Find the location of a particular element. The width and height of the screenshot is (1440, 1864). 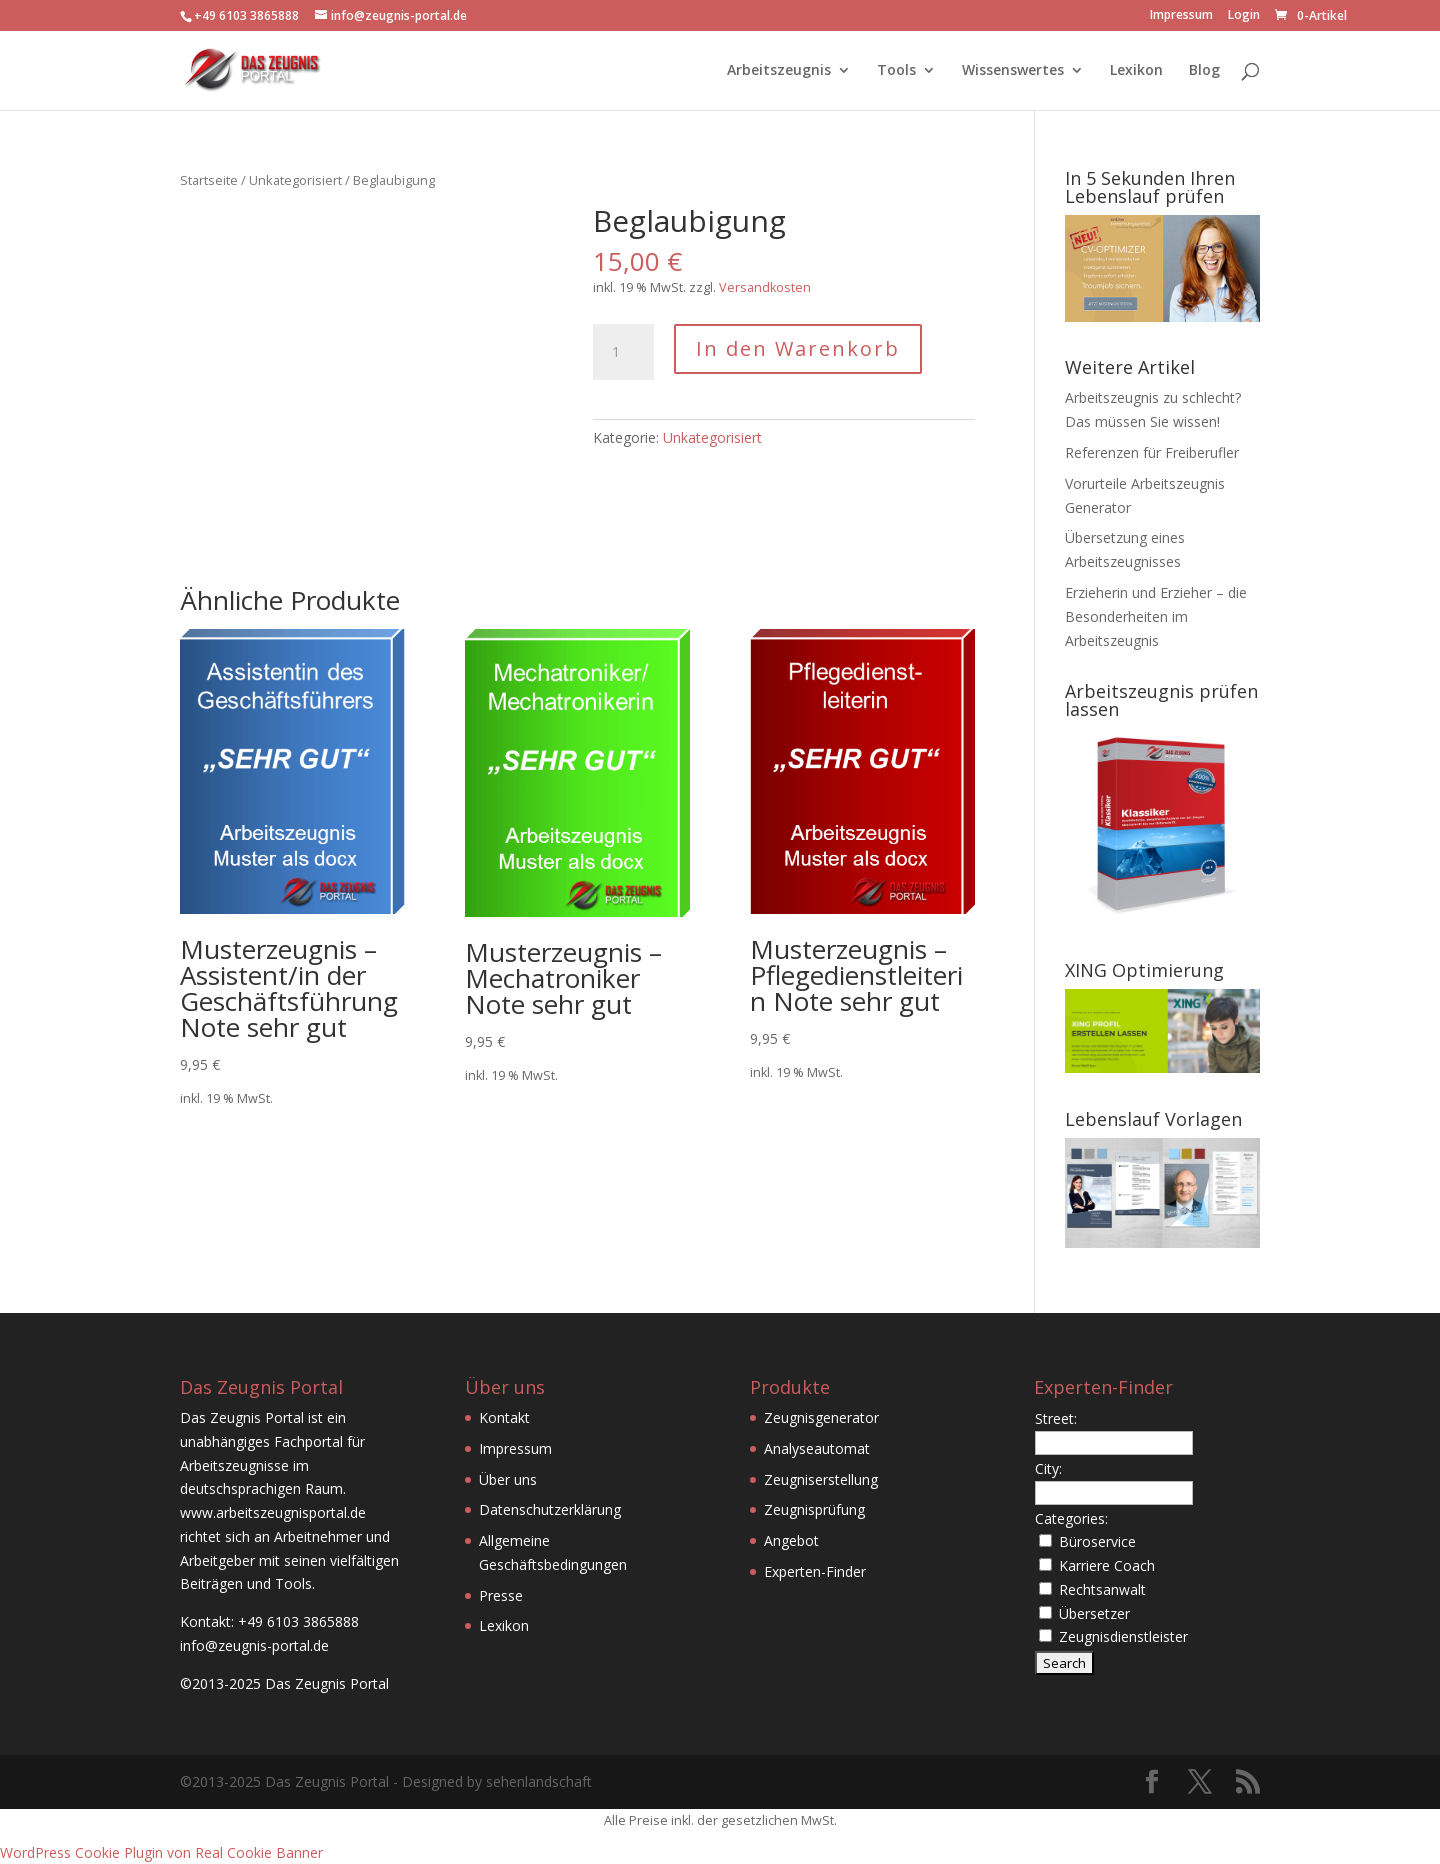

Startseite is located at coordinates (209, 180).